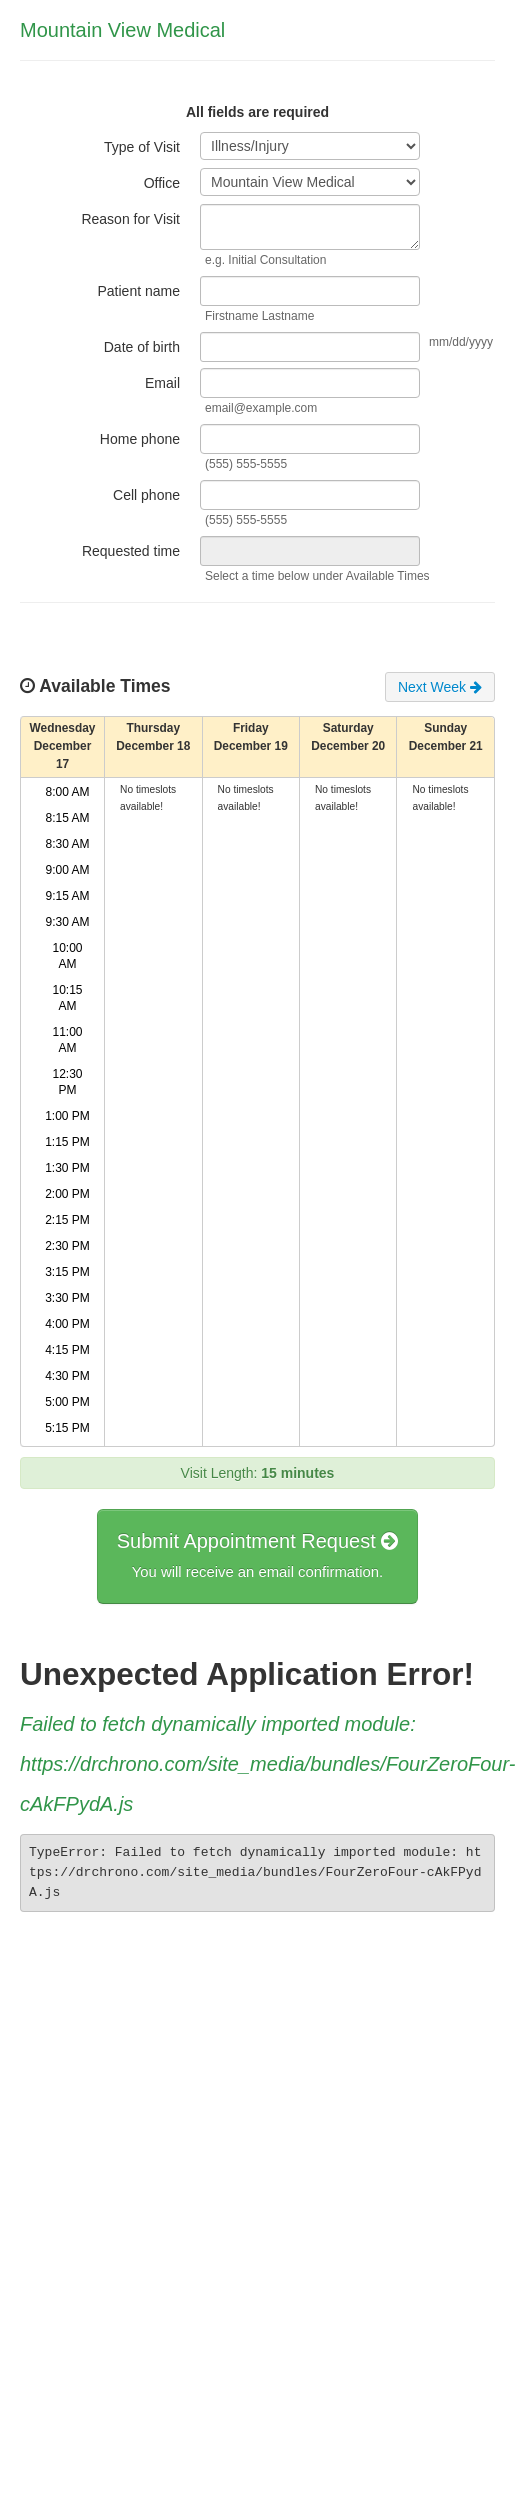  Describe the element at coordinates (67, 1142) in the screenshot. I see `1:15 PM` at that location.